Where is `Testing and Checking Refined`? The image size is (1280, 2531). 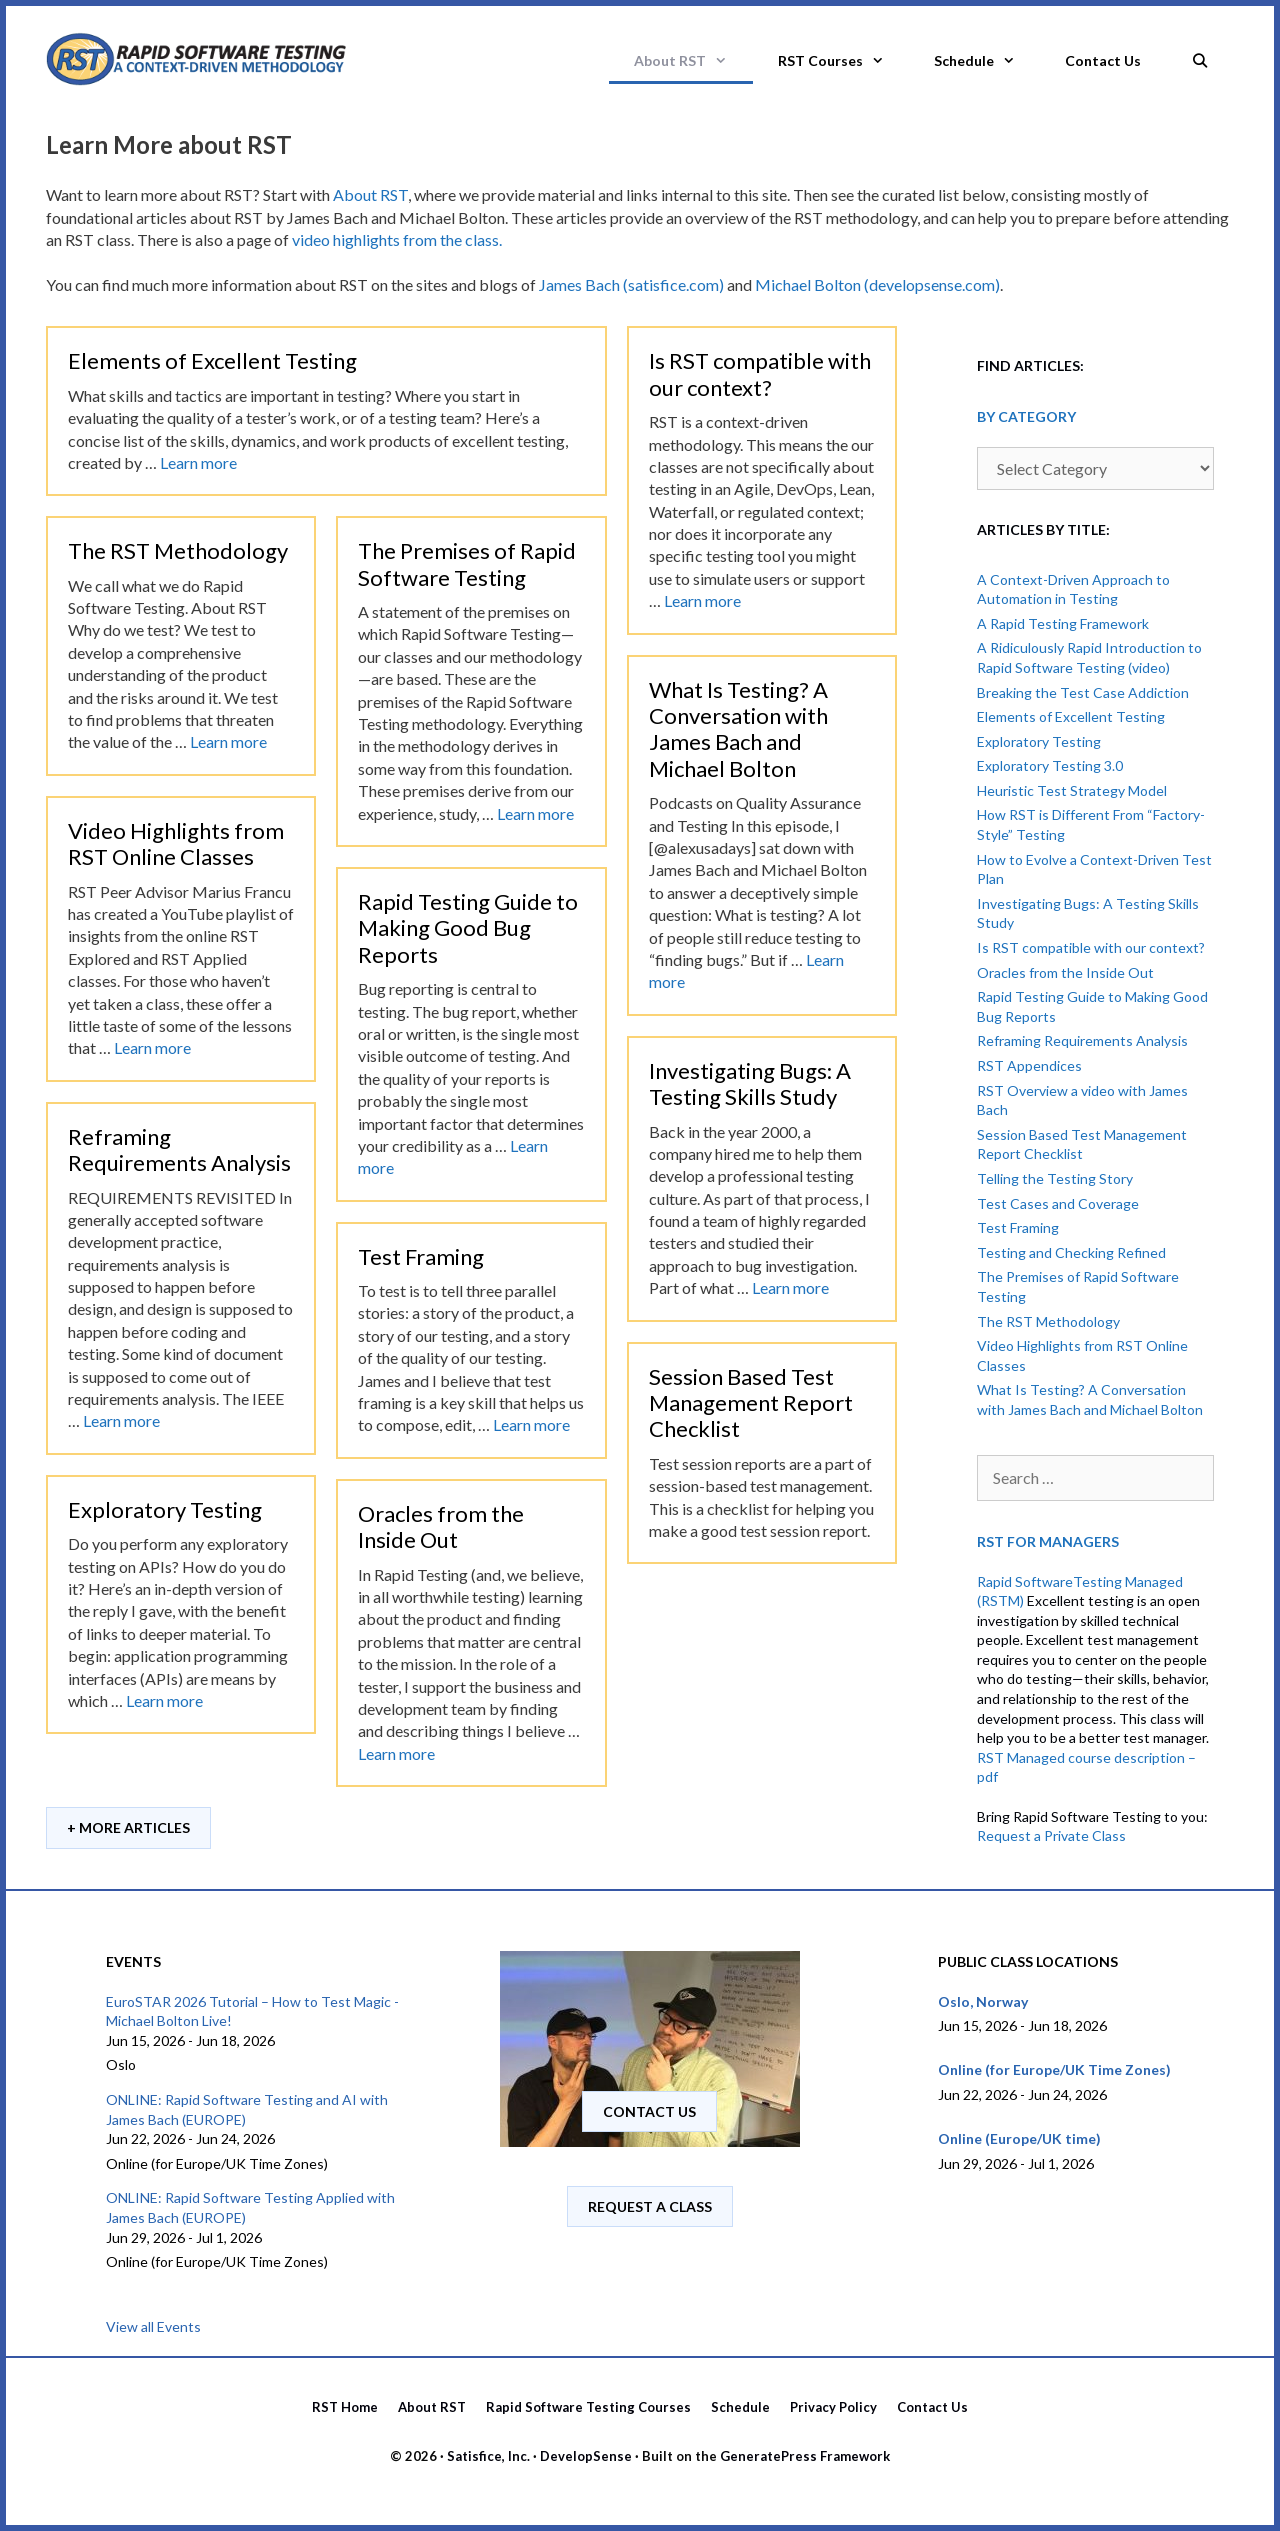 Testing and Checking Refined is located at coordinates (1071, 1252).